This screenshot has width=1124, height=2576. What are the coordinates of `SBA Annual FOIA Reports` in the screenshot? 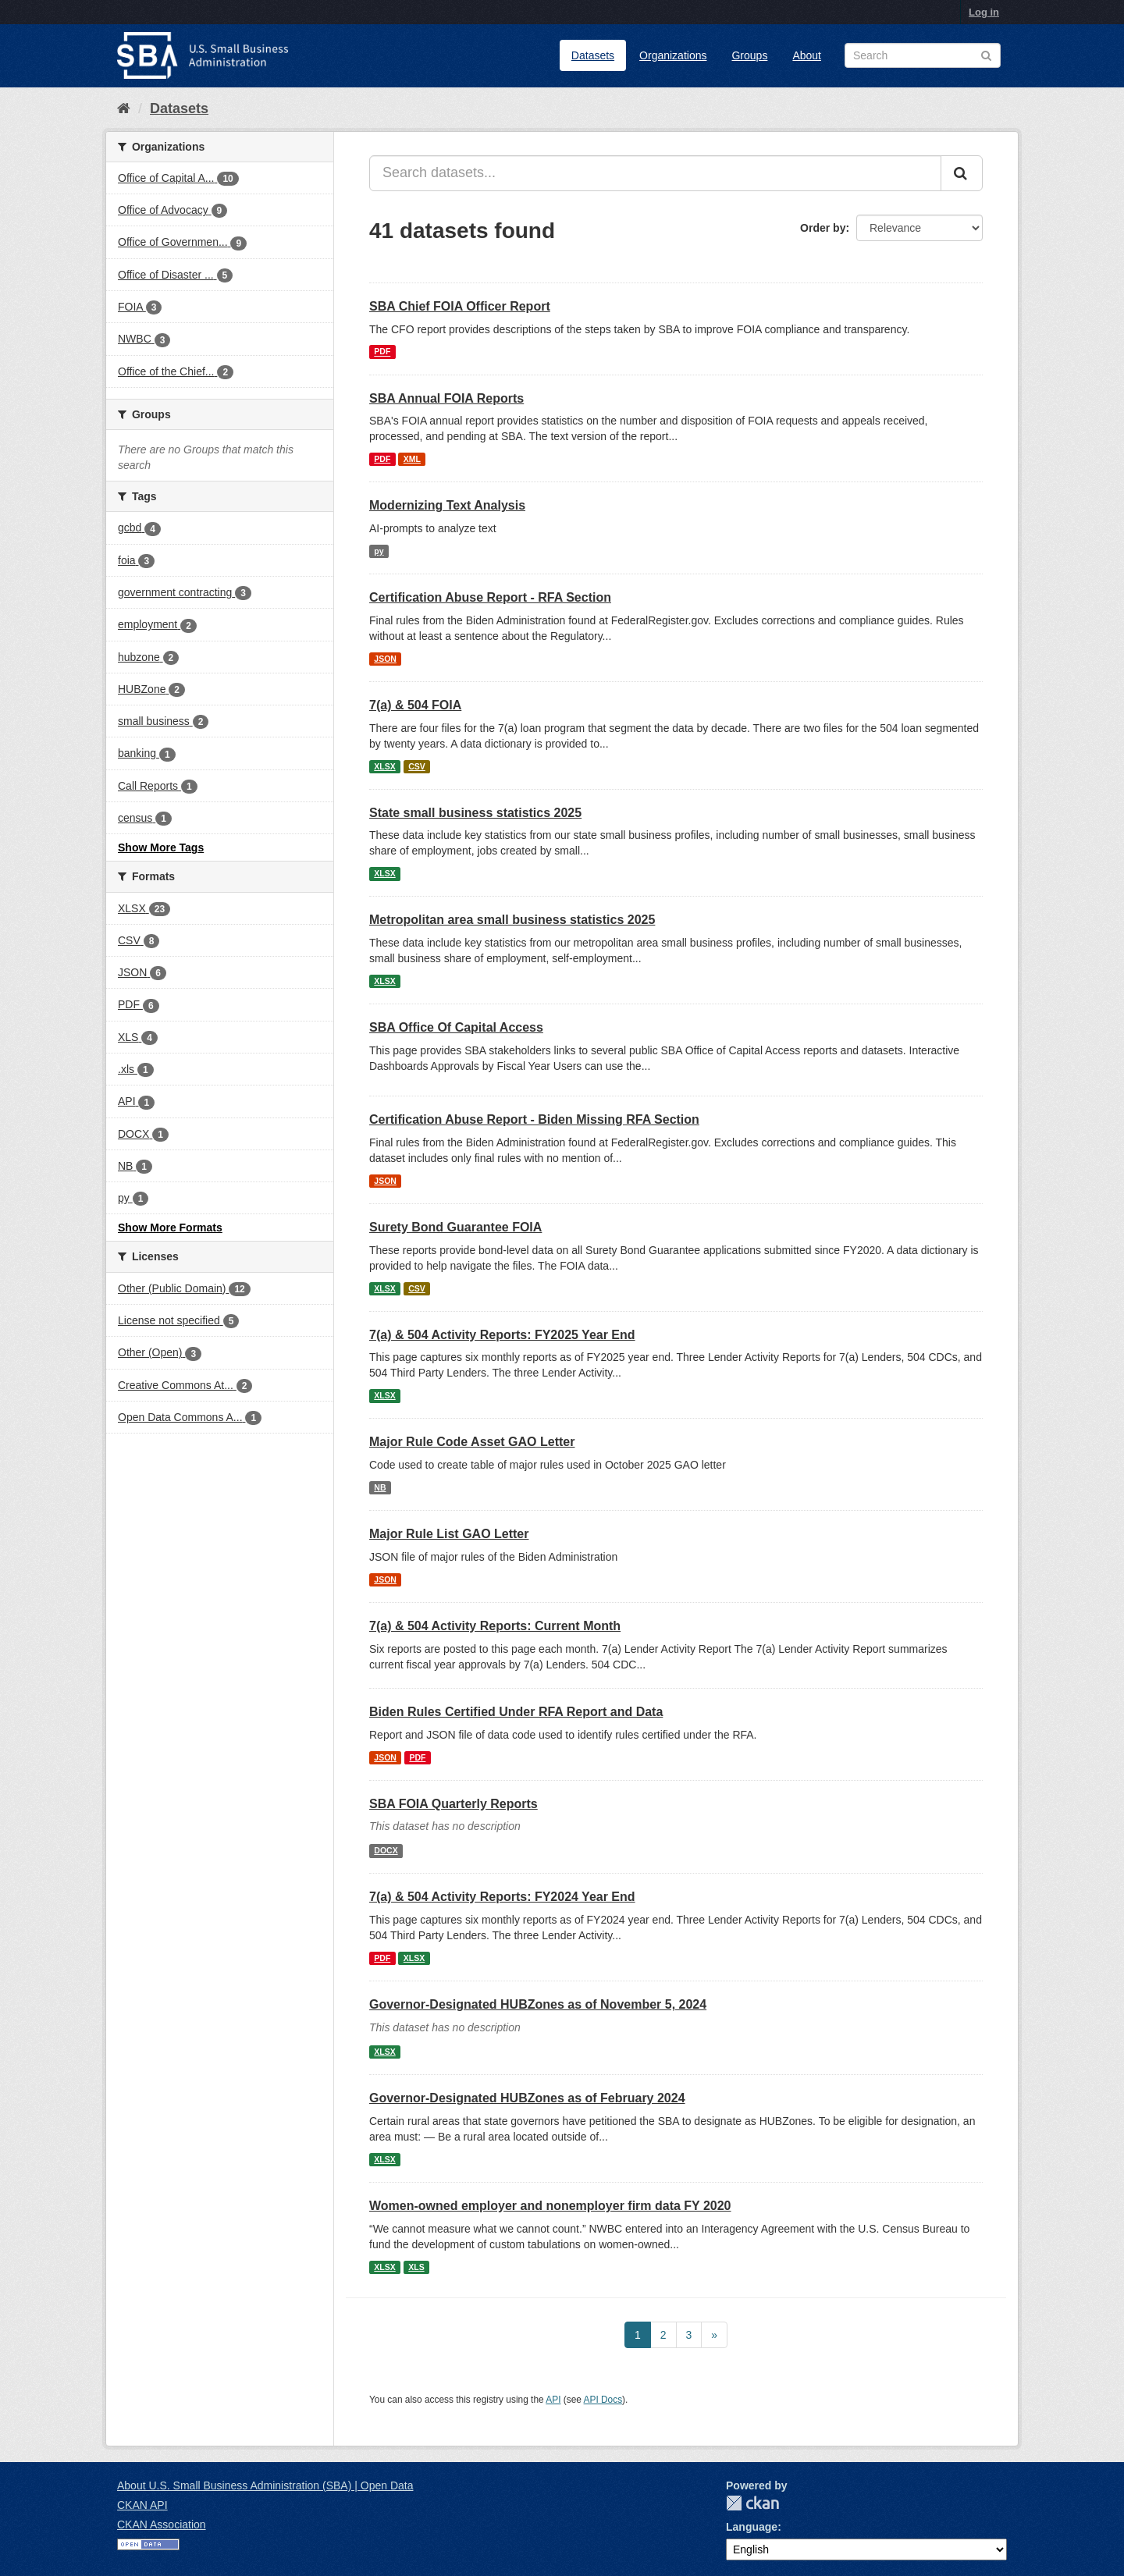 It's located at (446, 398).